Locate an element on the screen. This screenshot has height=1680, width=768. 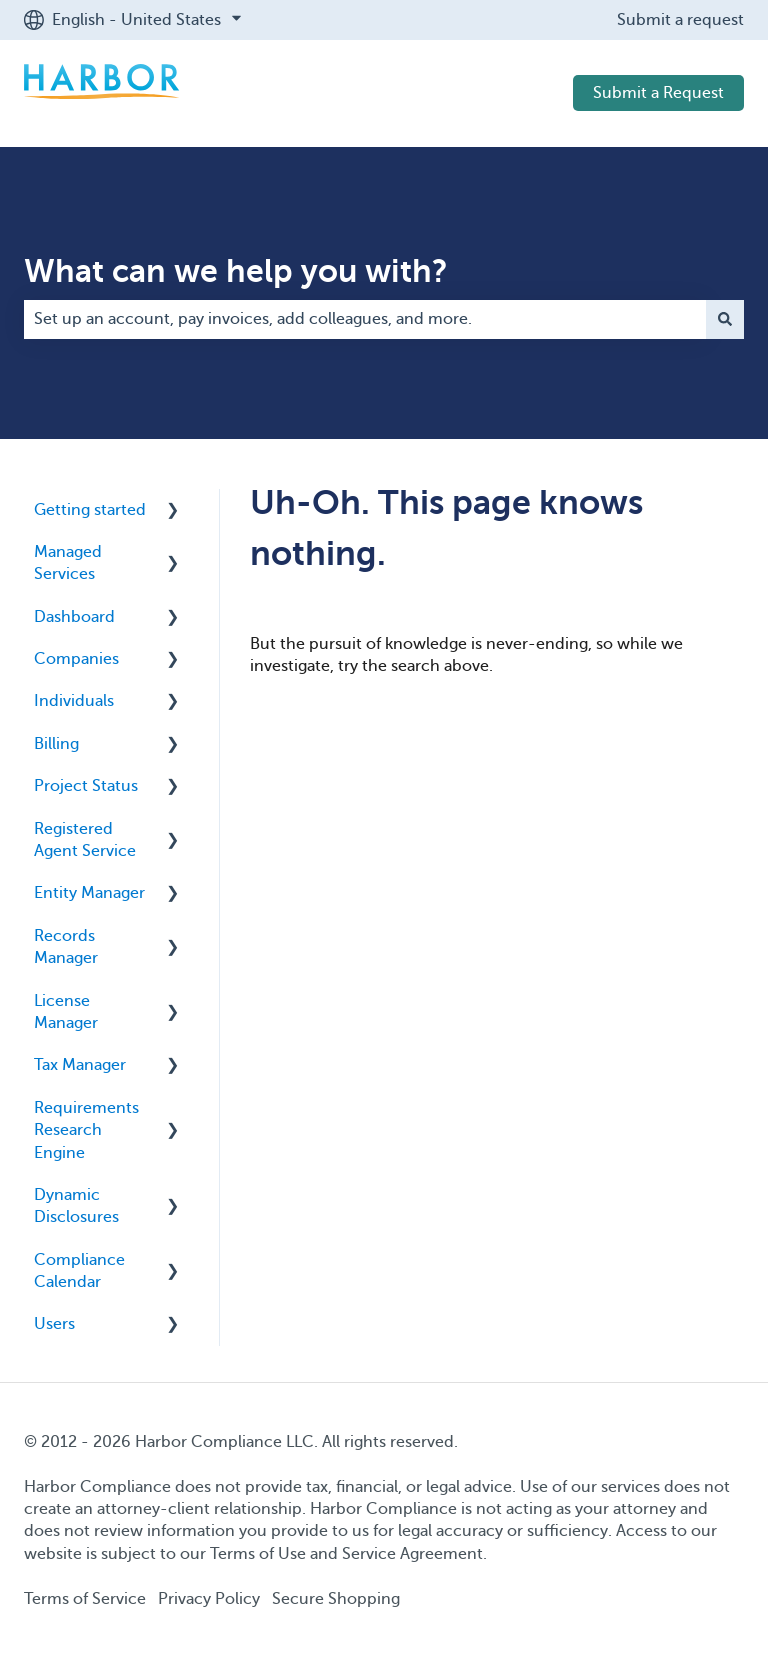
Tax Manager [menuitem] is located at coordinates (80, 1065).